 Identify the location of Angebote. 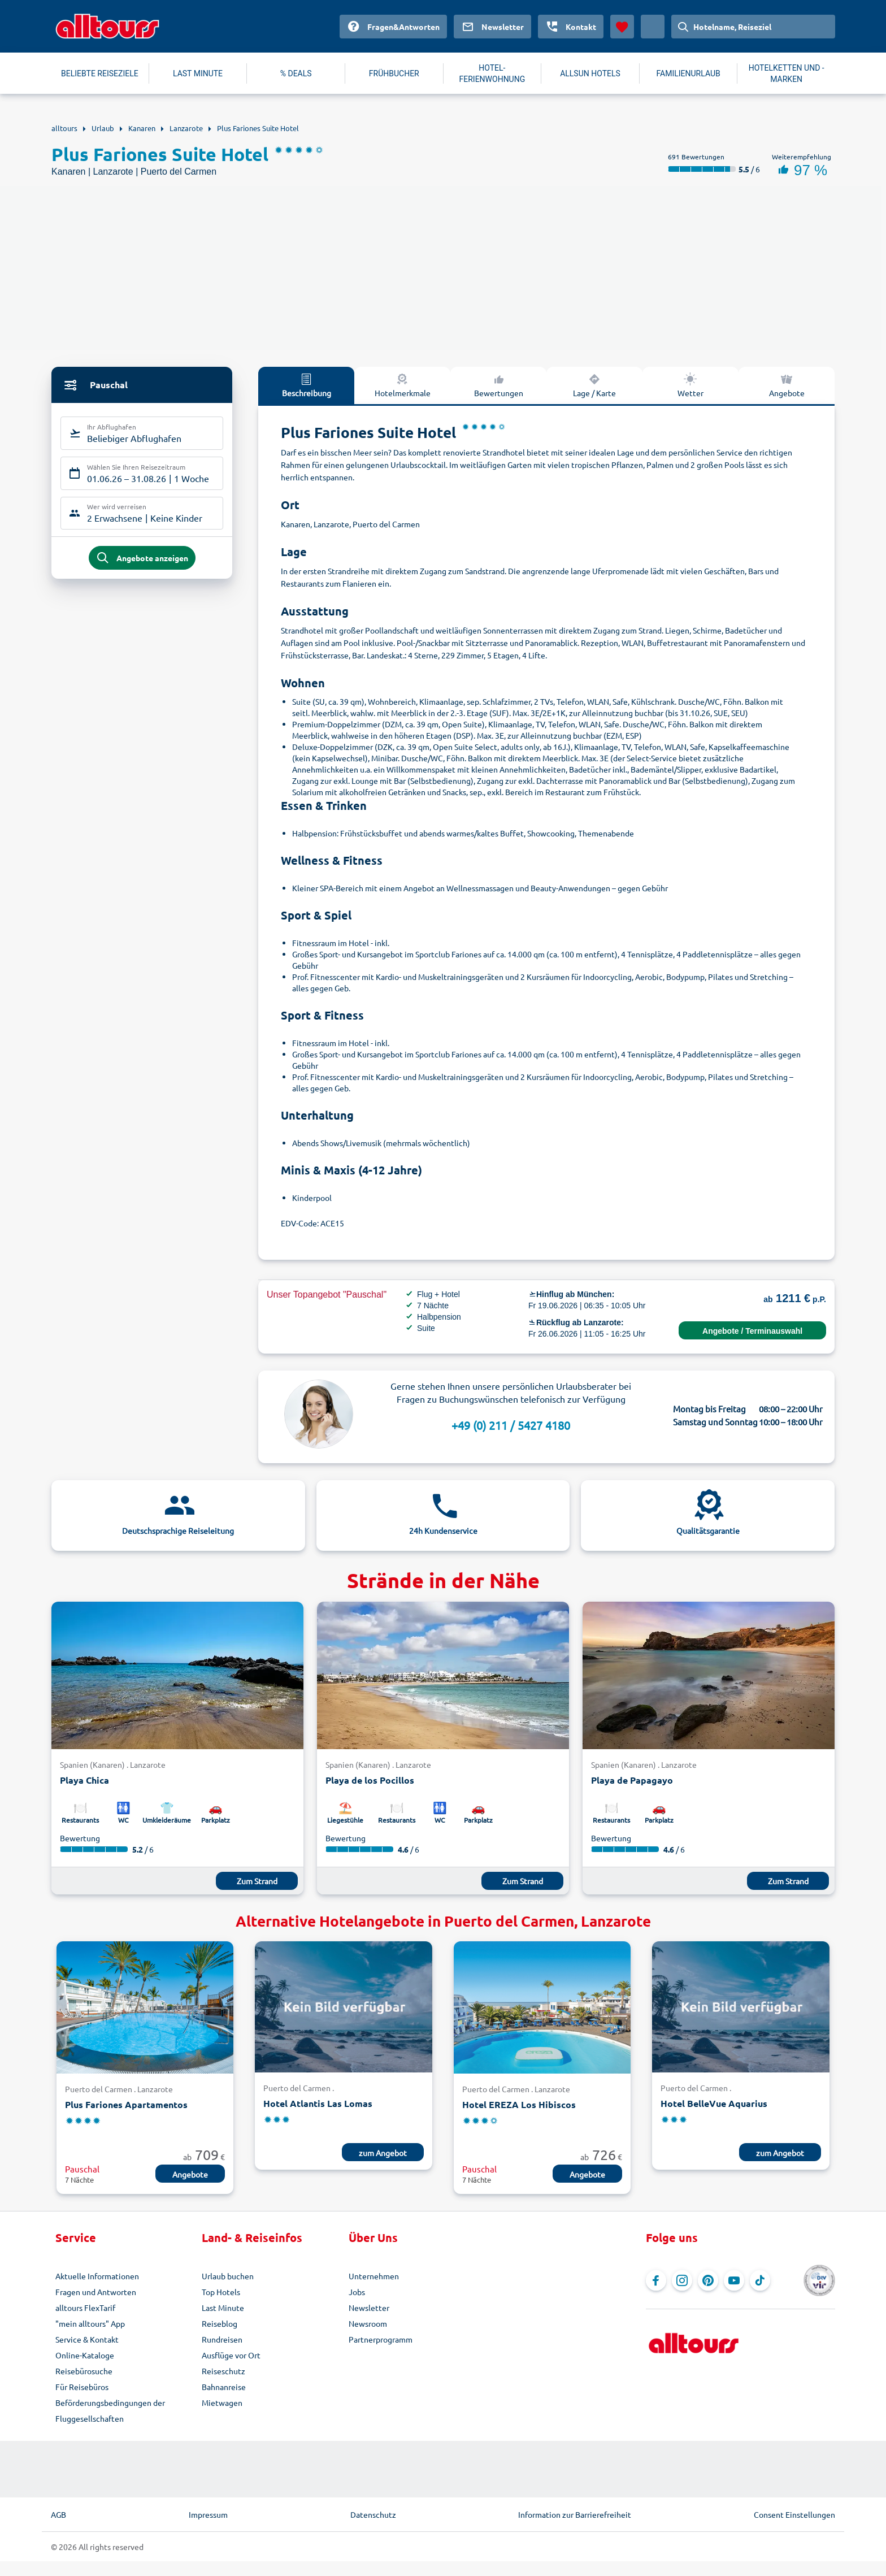
(787, 385).